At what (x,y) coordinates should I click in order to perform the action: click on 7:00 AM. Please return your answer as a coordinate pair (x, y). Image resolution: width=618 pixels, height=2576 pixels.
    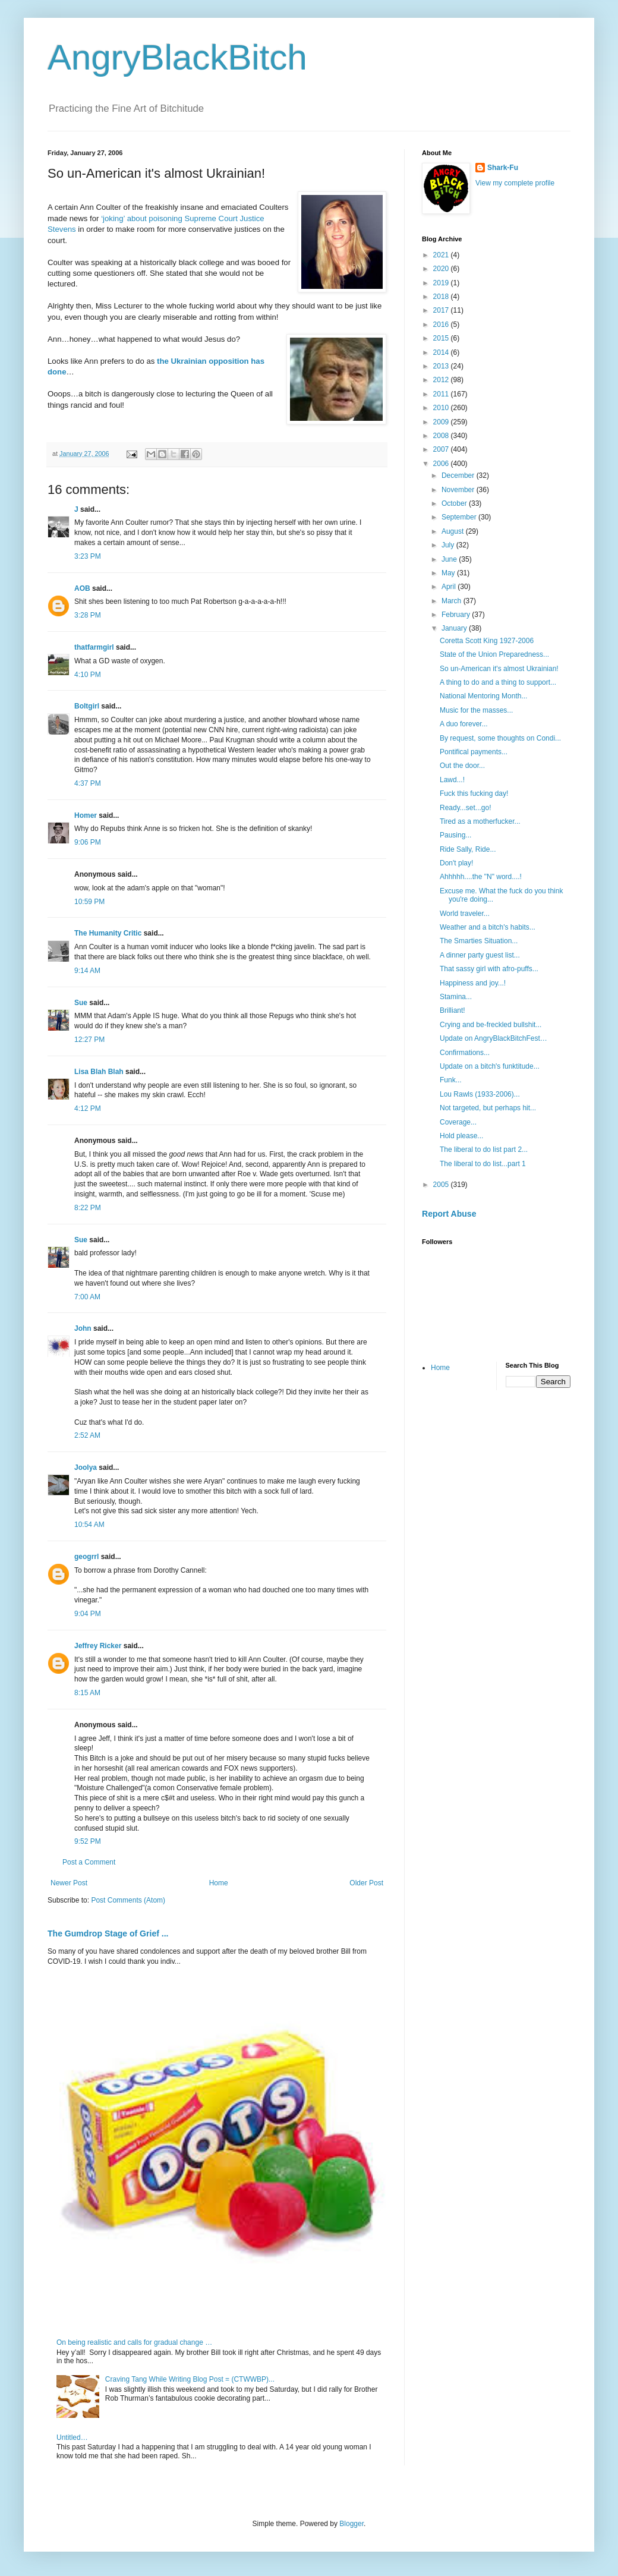
    Looking at the image, I should click on (87, 1297).